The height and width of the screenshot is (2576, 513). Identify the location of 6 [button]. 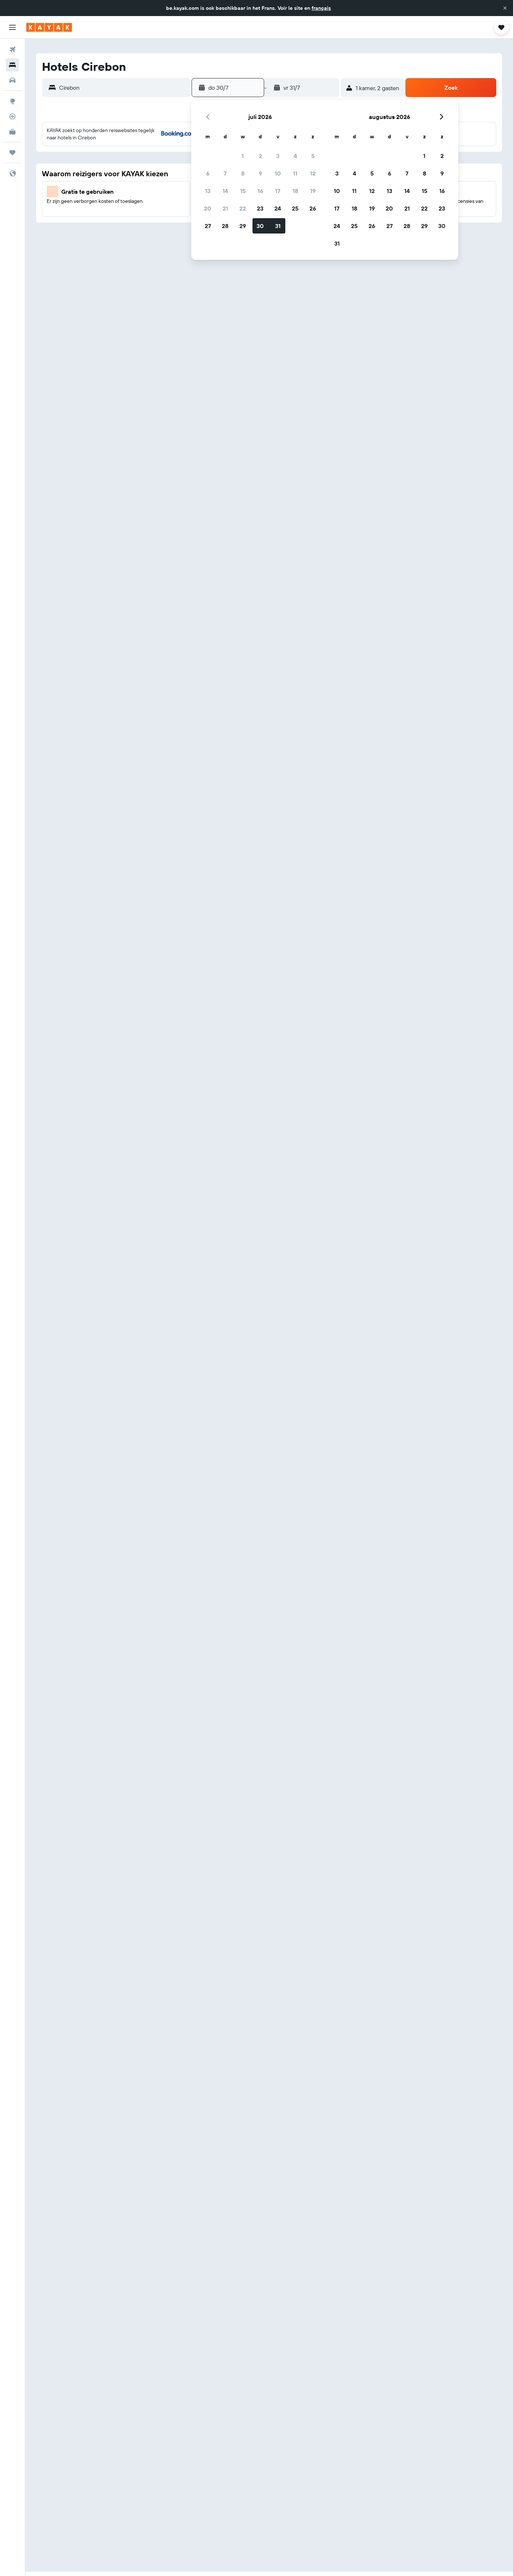
(207, 173).